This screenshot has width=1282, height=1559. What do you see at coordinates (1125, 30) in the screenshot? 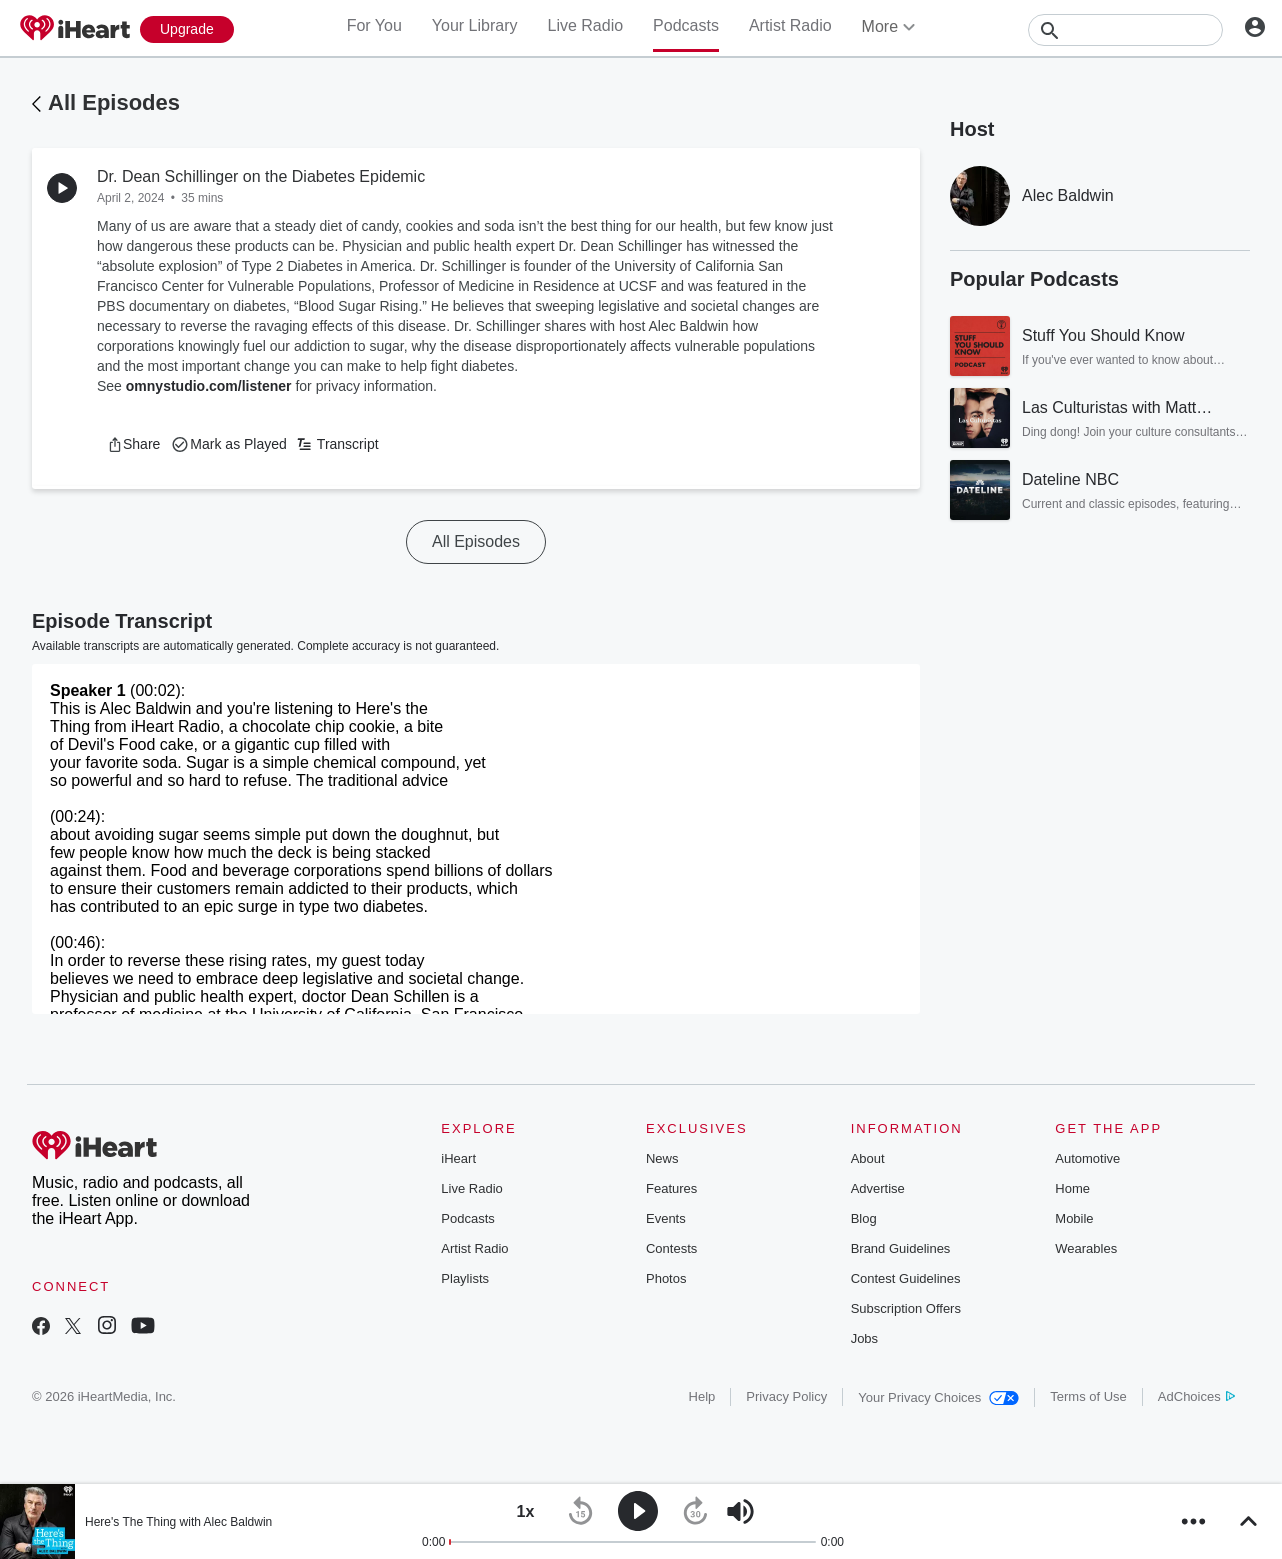
I see `[Search]` at bounding box center [1125, 30].